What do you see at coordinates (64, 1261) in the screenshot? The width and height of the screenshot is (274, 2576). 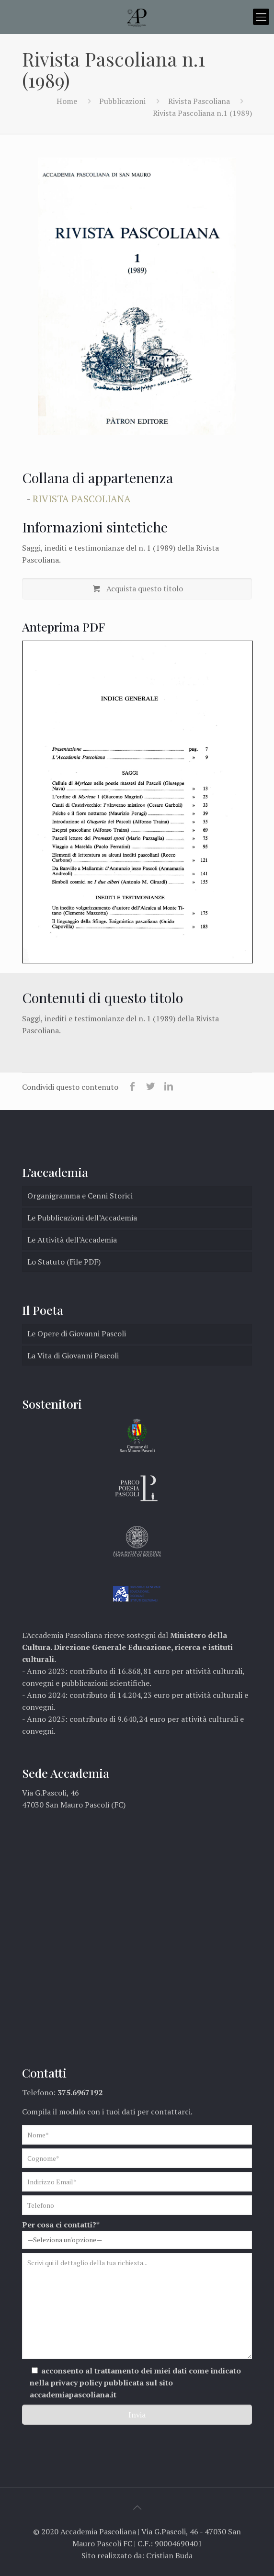 I see `Lo Statuto (File PDF)` at bounding box center [64, 1261].